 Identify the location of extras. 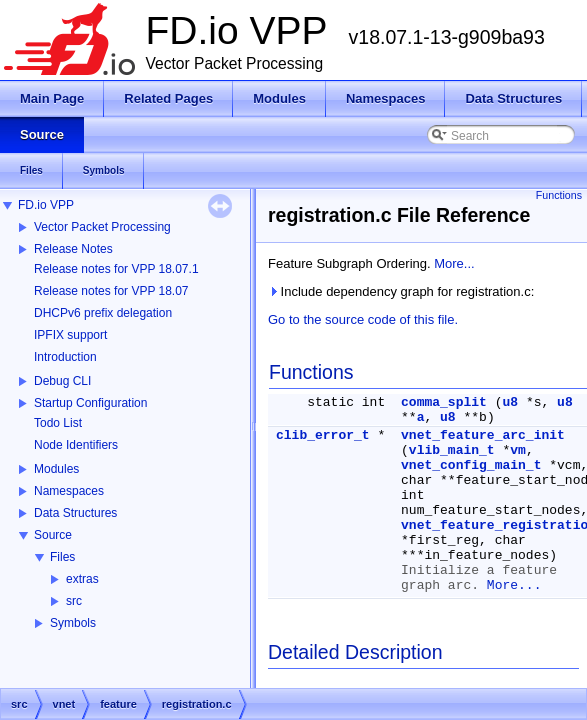
(82, 579).